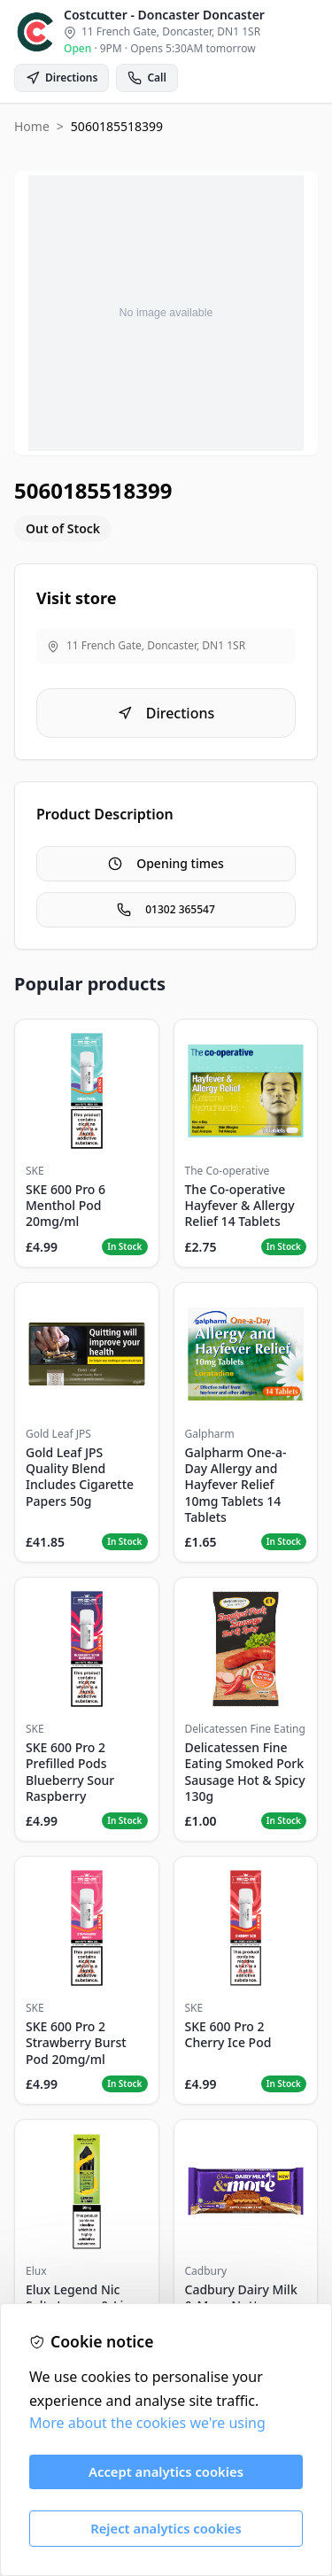 The height and width of the screenshot is (2576, 332). What do you see at coordinates (166, 2471) in the screenshot?
I see `Accept analytics cookies` at bounding box center [166, 2471].